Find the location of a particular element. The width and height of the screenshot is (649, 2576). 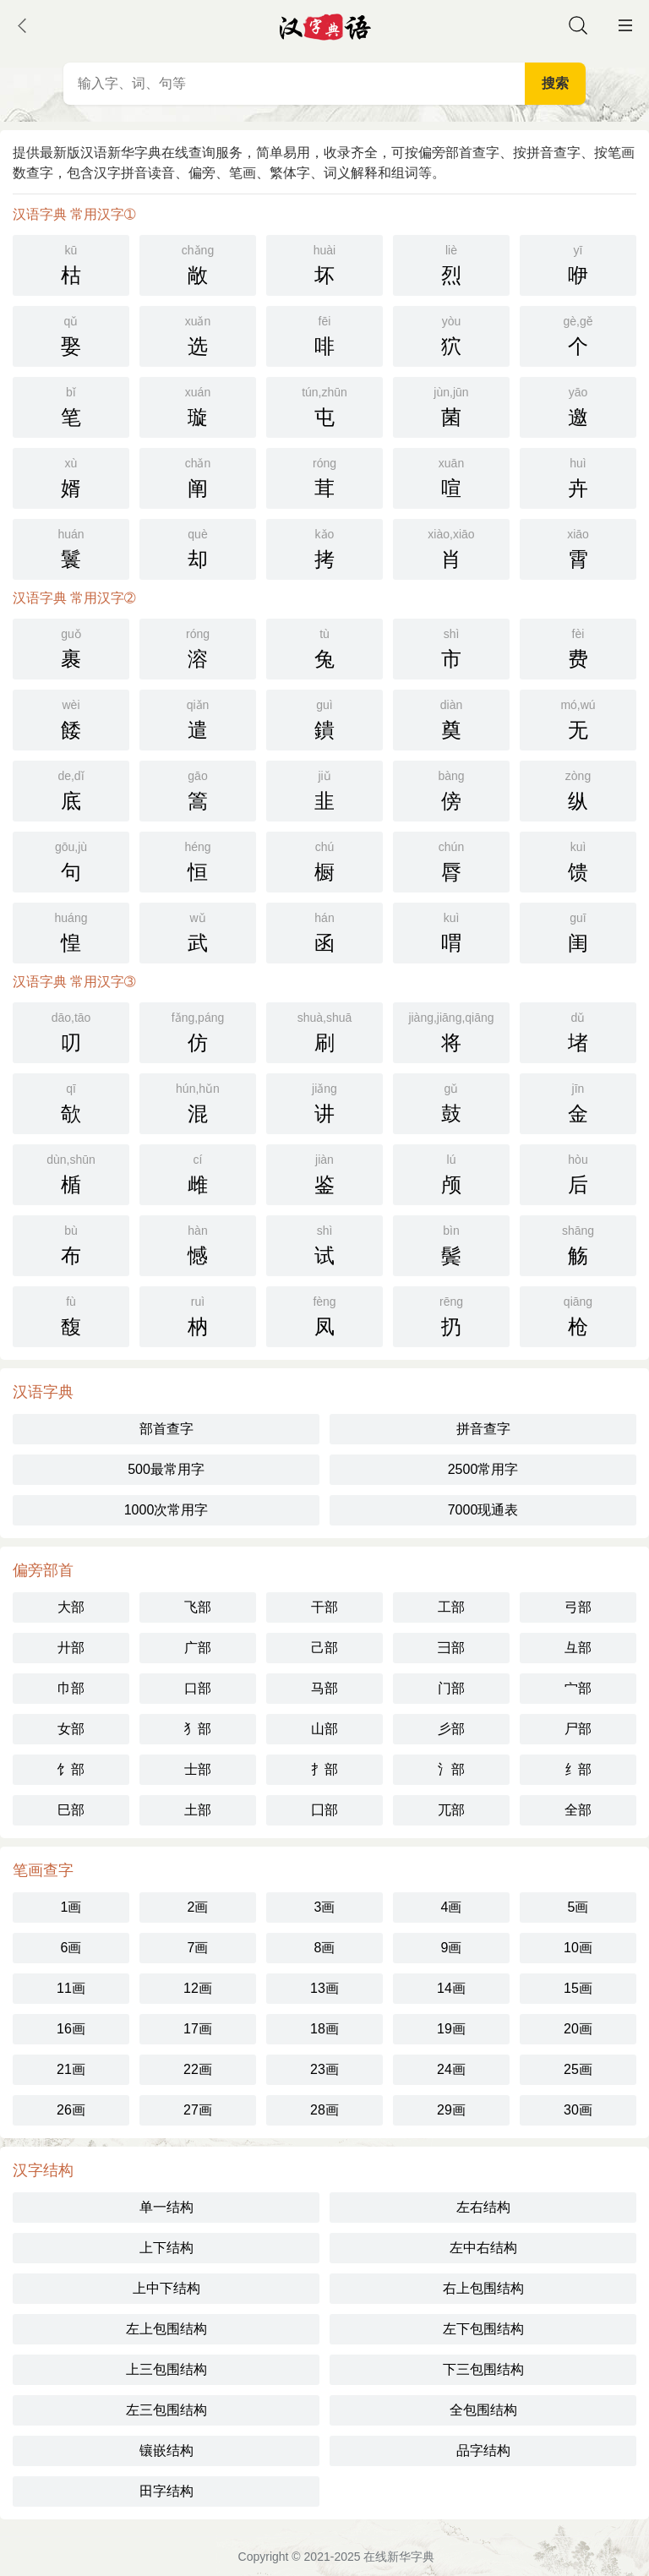

22画 is located at coordinates (197, 2069).